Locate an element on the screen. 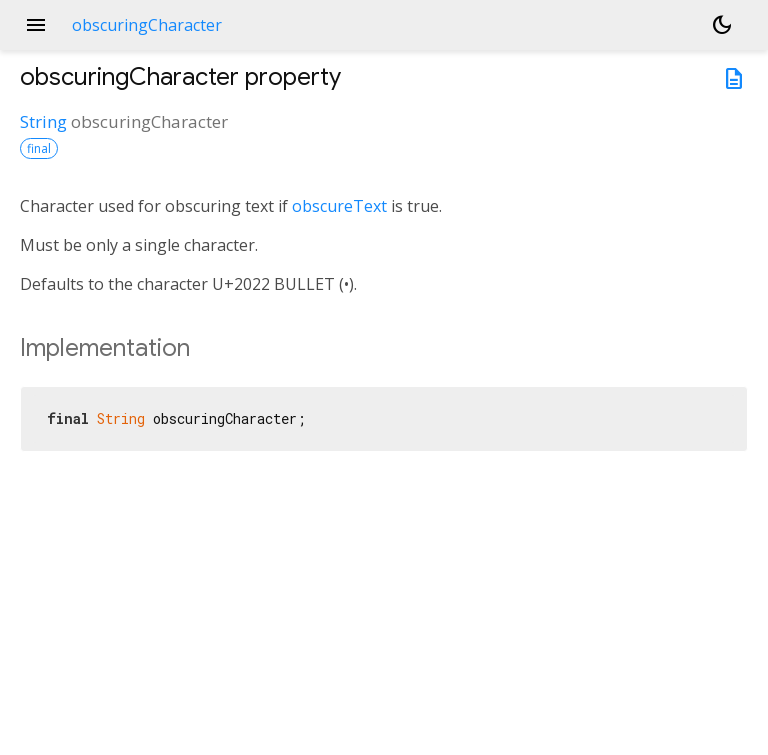  [Light and dark mode toggle] is located at coordinates (722, 25).